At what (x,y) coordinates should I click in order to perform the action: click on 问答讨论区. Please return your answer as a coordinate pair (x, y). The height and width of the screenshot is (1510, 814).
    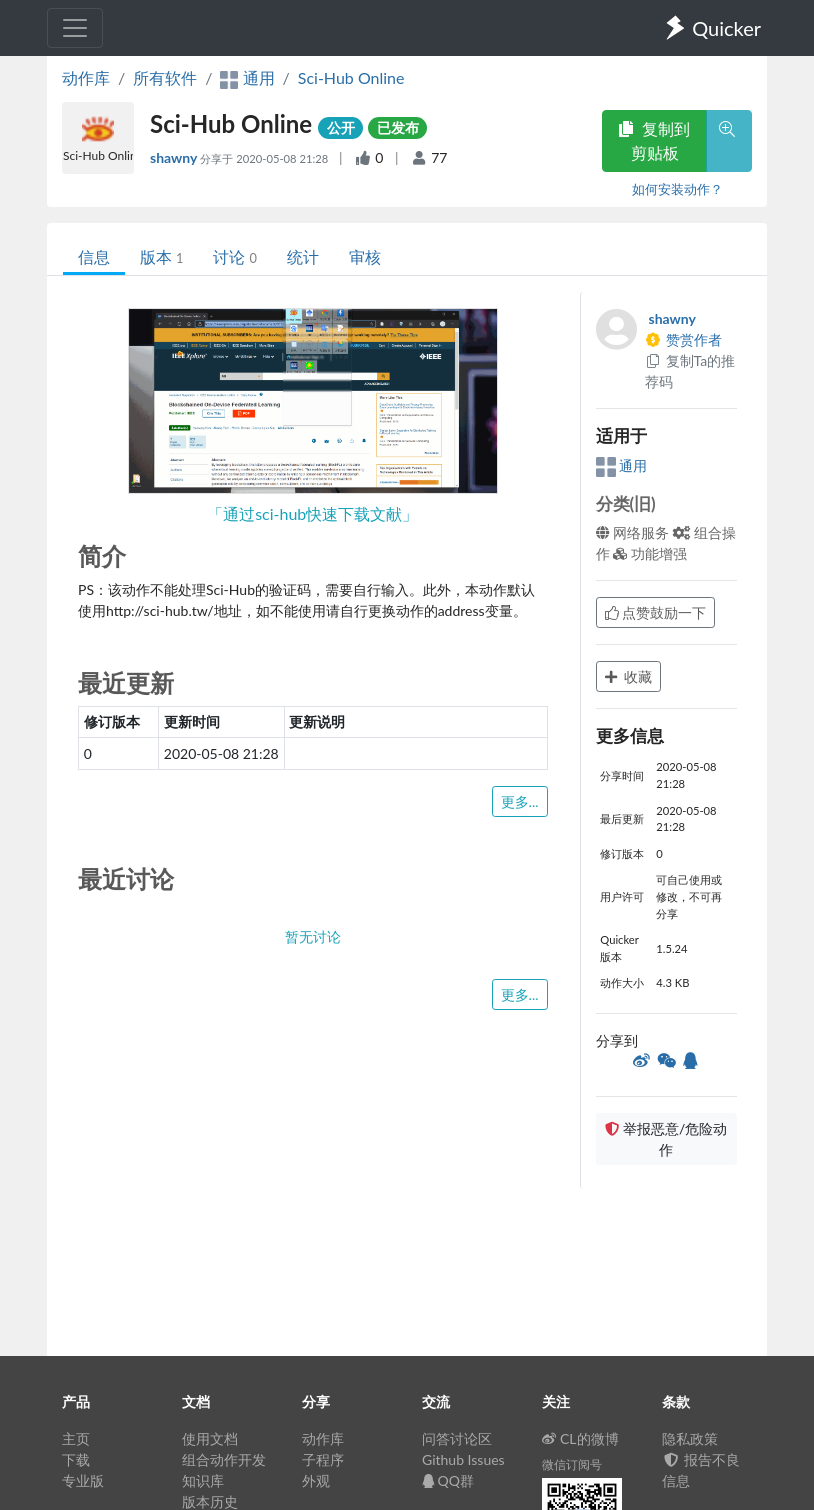
    Looking at the image, I should click on (457, 1438).